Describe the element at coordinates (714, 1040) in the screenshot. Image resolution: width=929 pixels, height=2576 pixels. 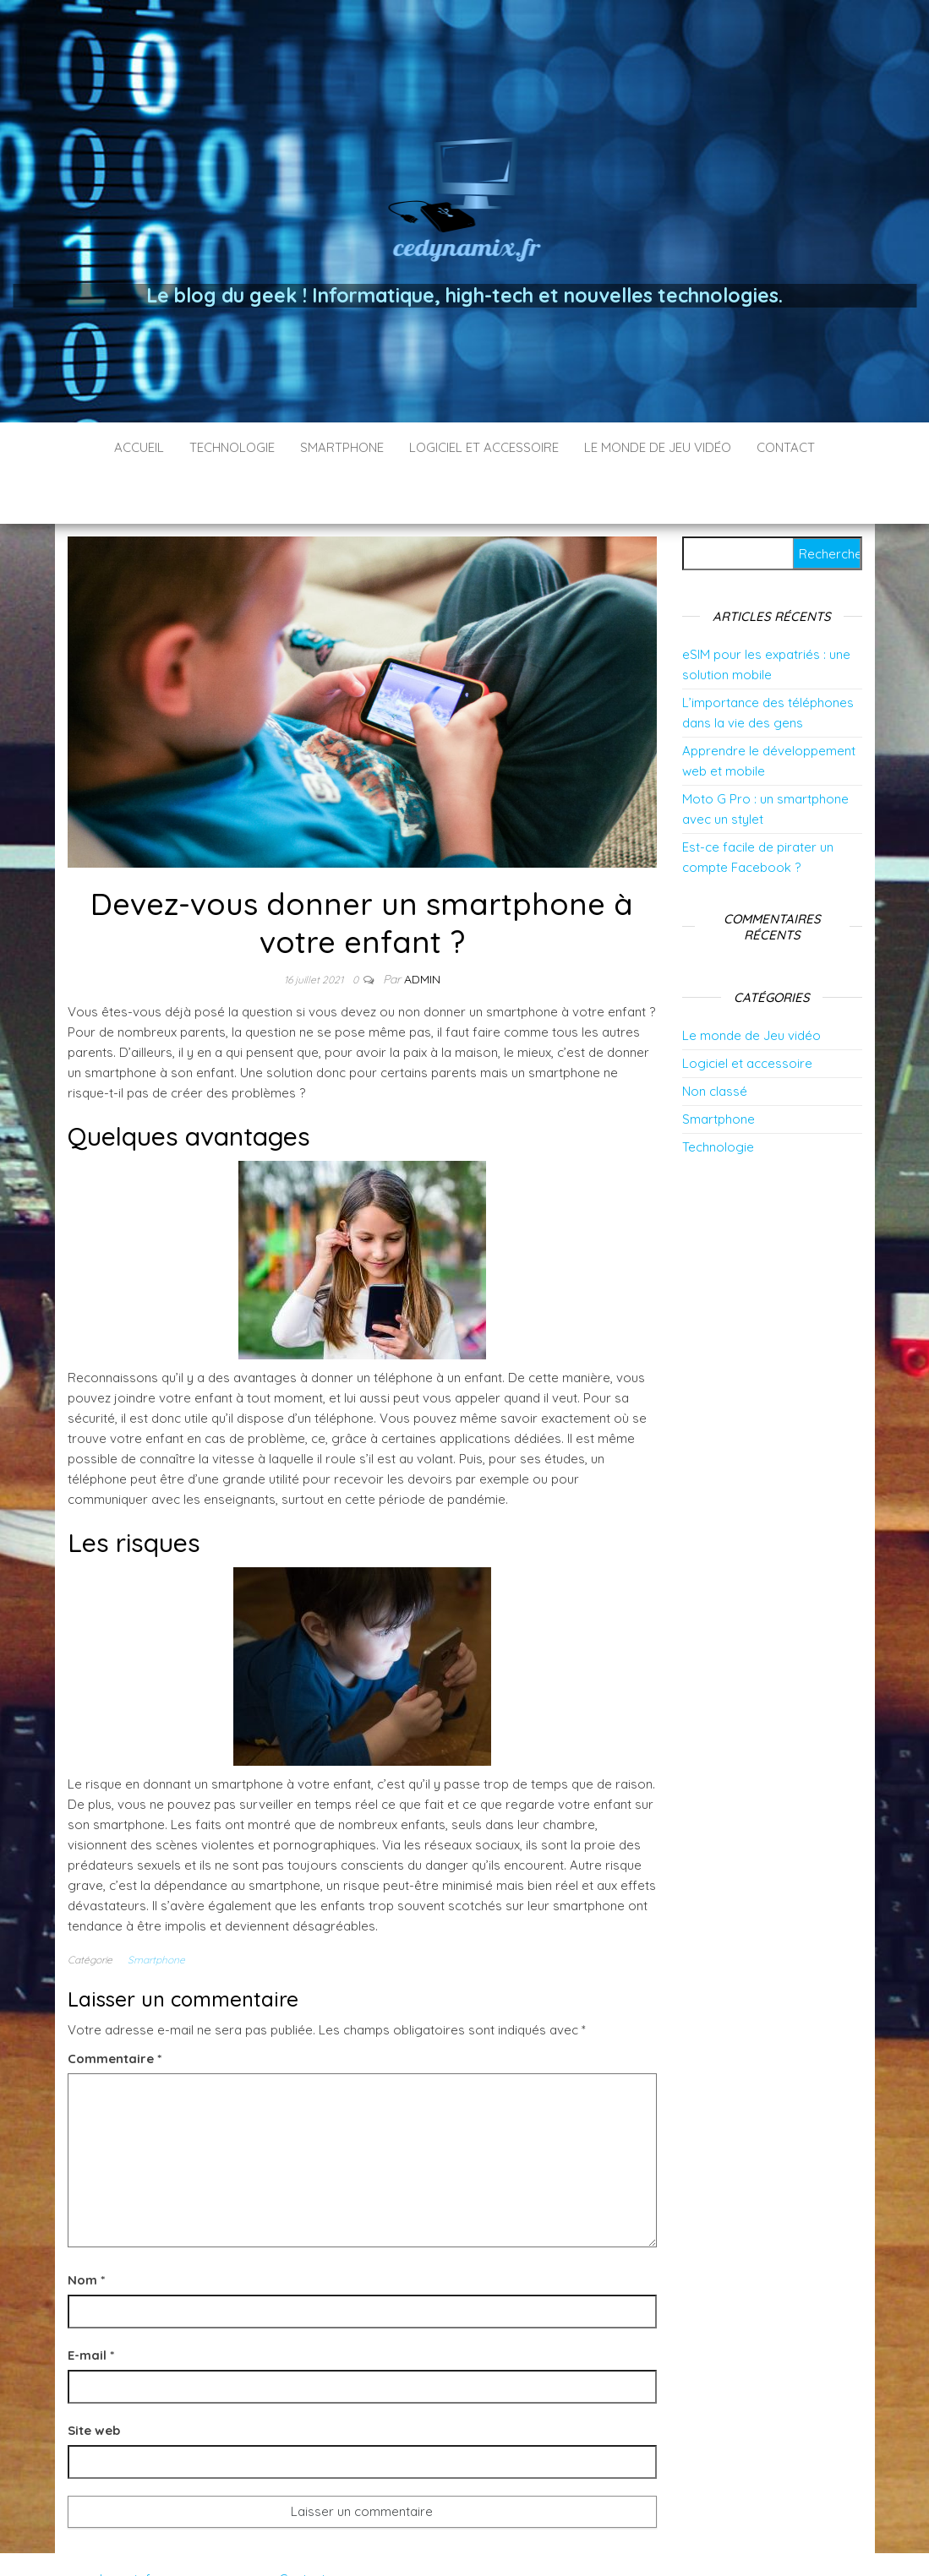
I see `Non classé` at that location.